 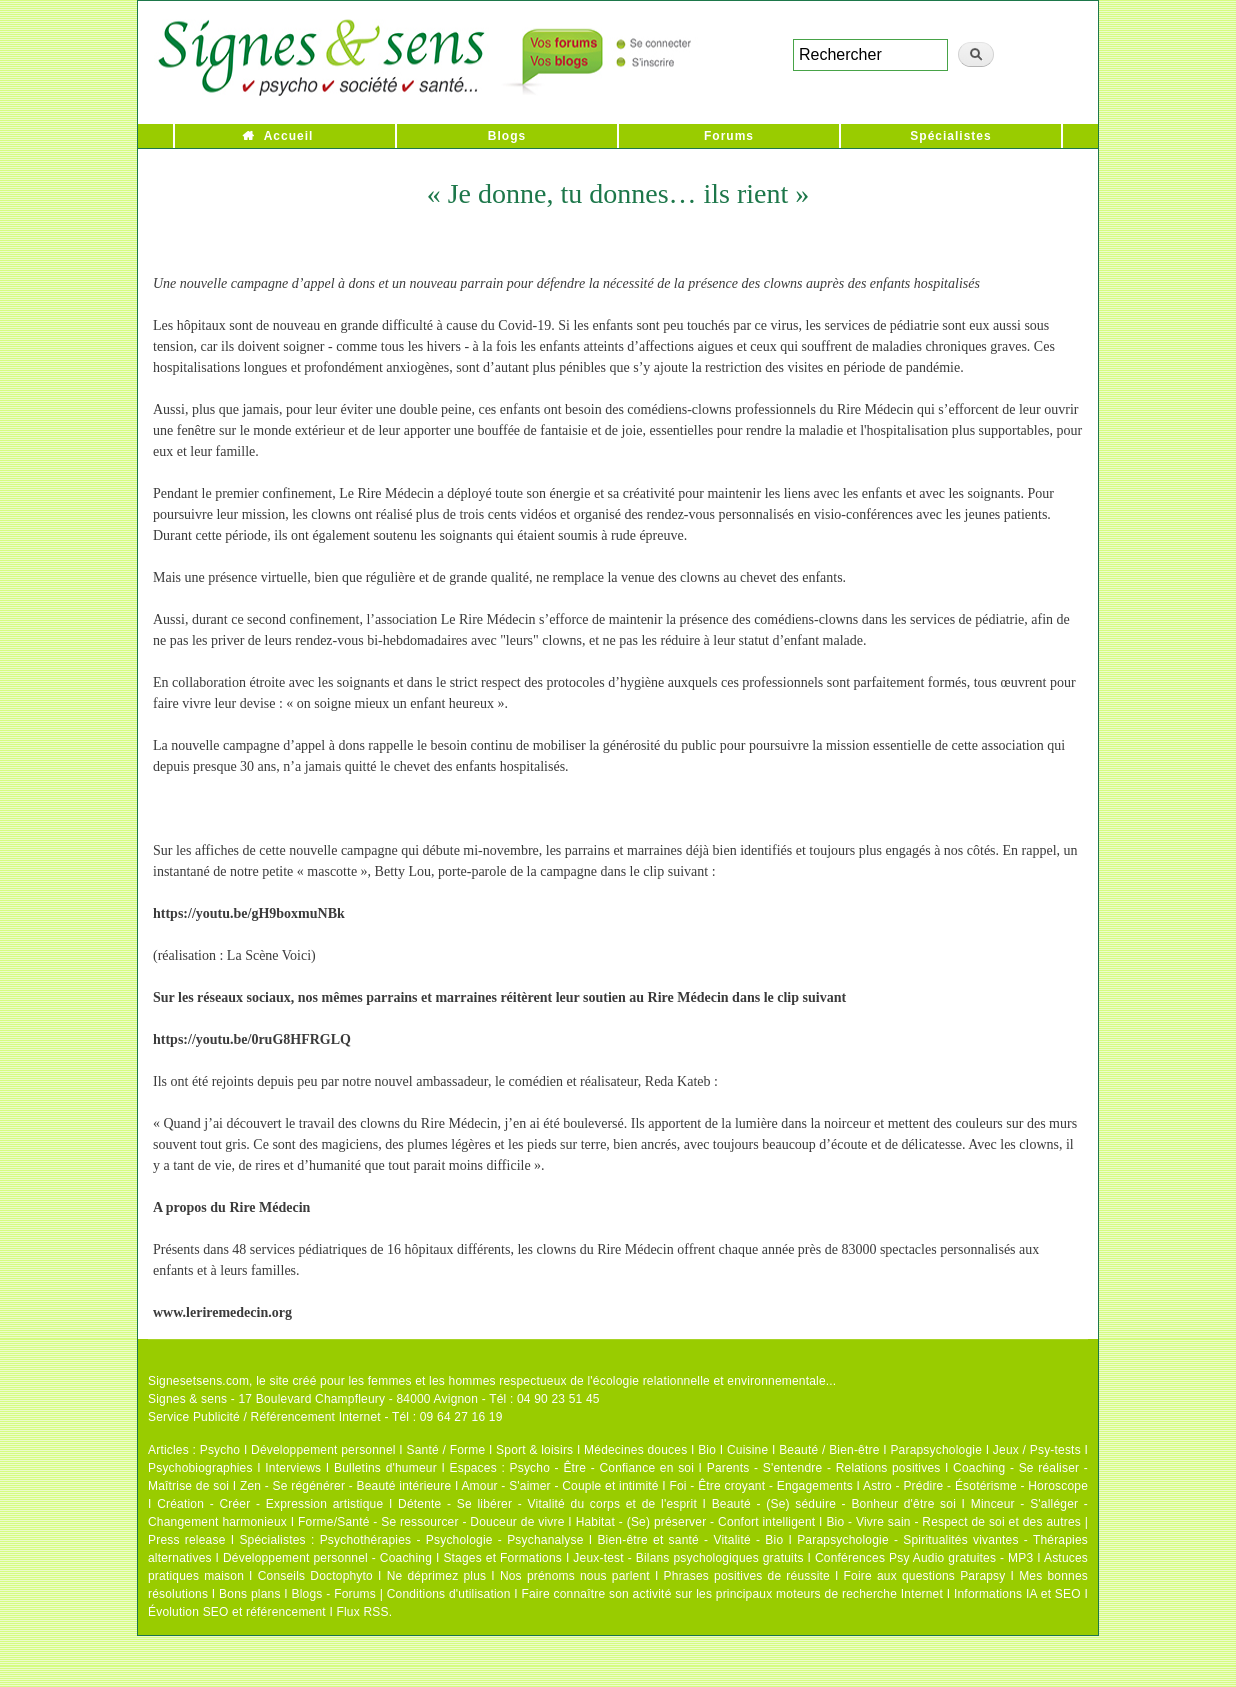 What do you see at coordinates (327, 1558) in the screenshot?
I see `Développement personnel - Coaching` at bounding box center [327, 1558].